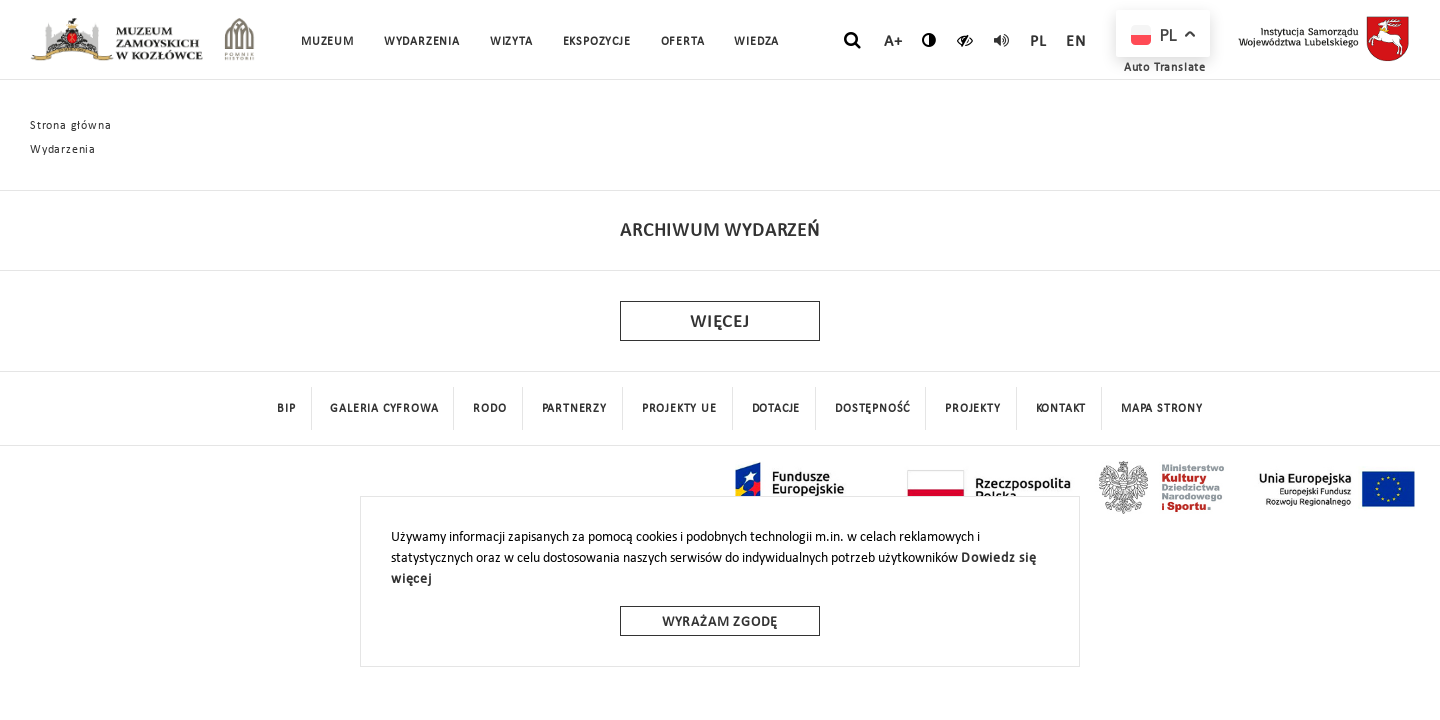 Image resolution: width=1440 pixels, height=720 pixels. Describe the element at coordinates (679, 409) in the screenshot. I see `Projekty UE` at that location.